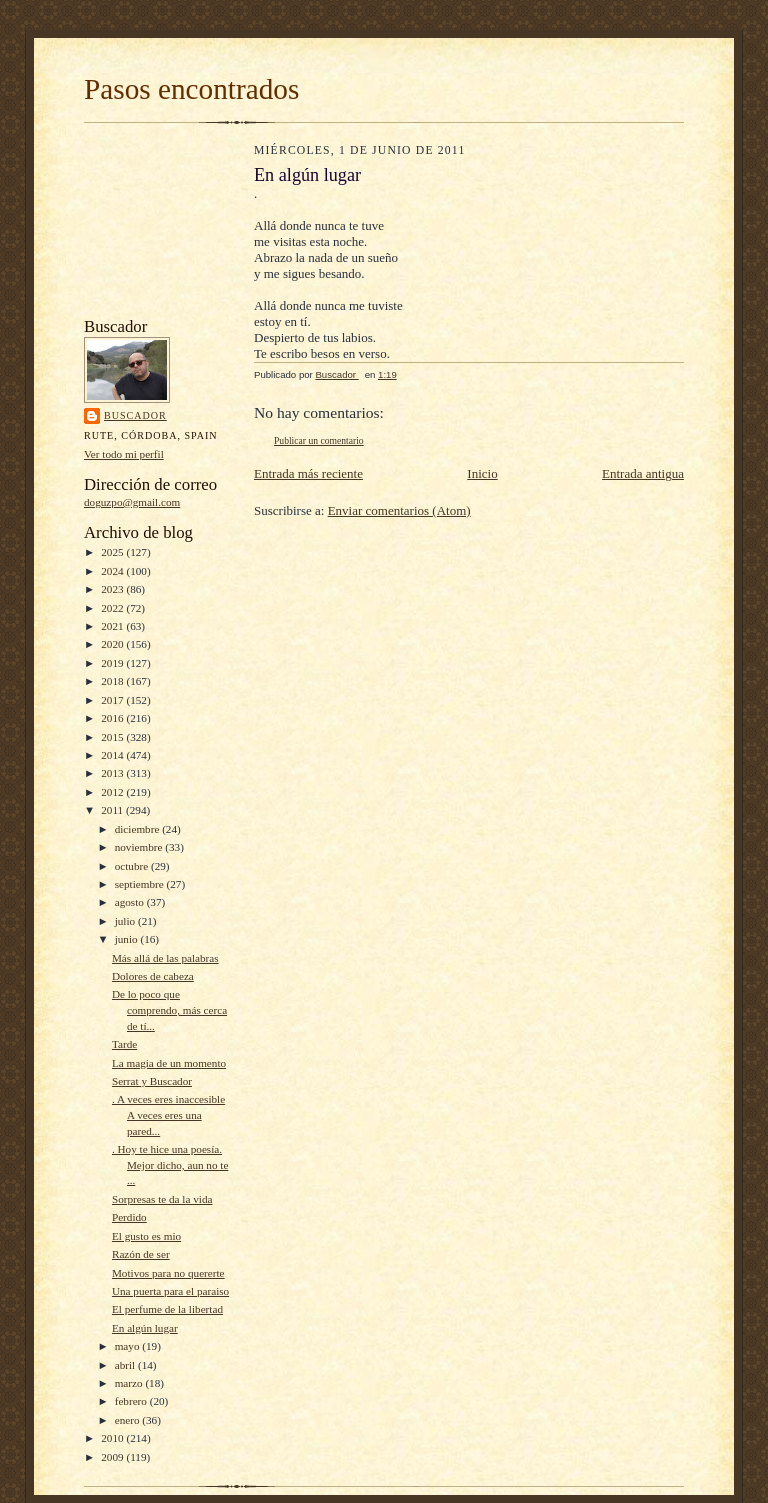 The width and height of the screenshot is (768, 1503). What do you see at coordinates (129, 1346) in the screenshot?
I see `mayo` at bounding box center [129, 1346].